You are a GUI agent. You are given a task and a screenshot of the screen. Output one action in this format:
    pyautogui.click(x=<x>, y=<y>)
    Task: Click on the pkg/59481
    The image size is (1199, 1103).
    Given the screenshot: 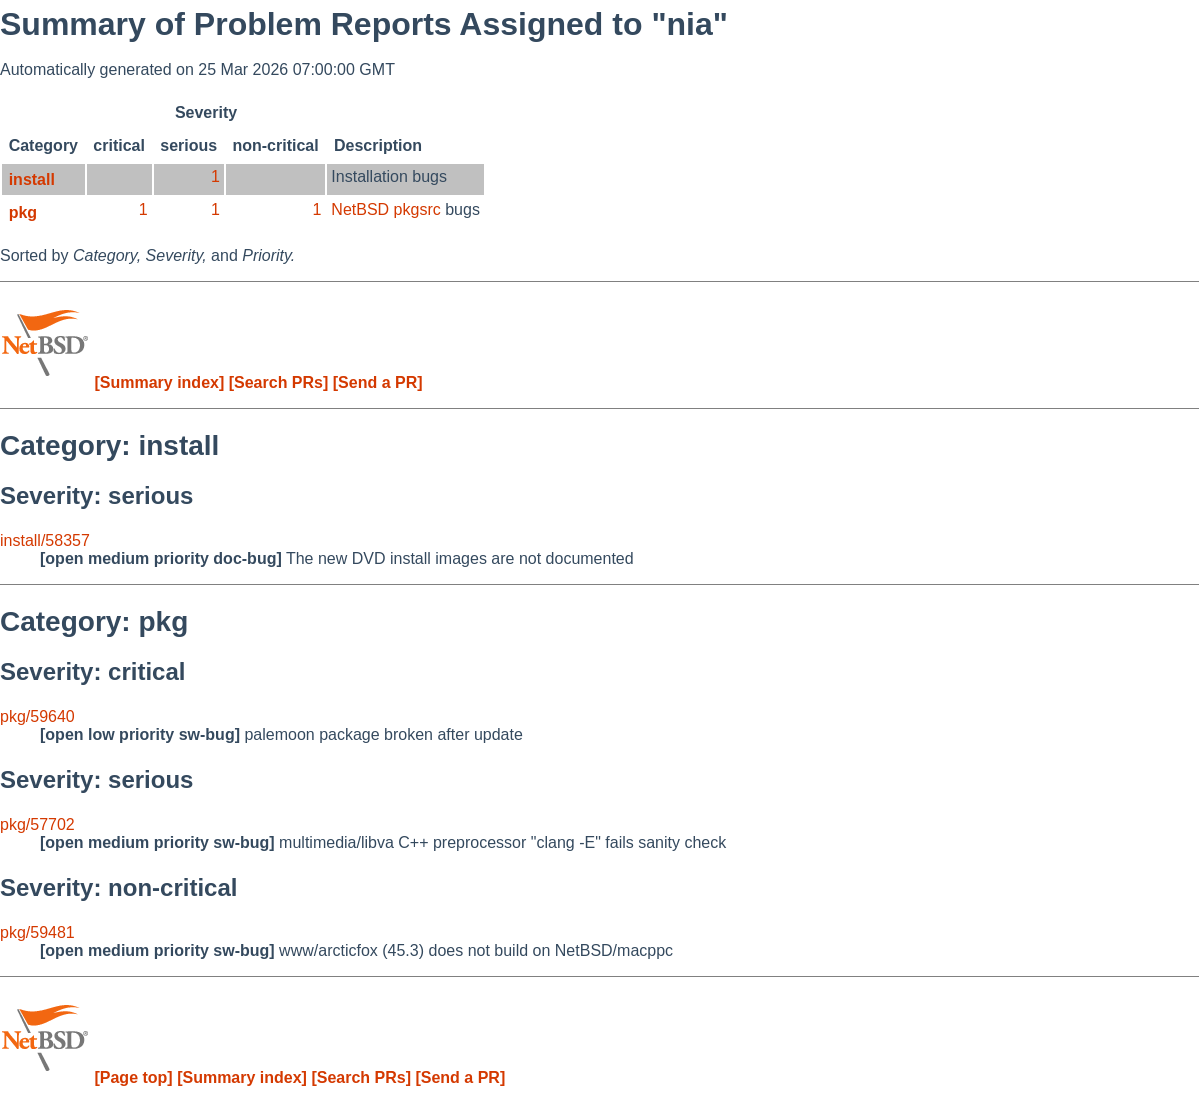 What is the action you would take?
    pyautogui.click(x=37, y=932)
    